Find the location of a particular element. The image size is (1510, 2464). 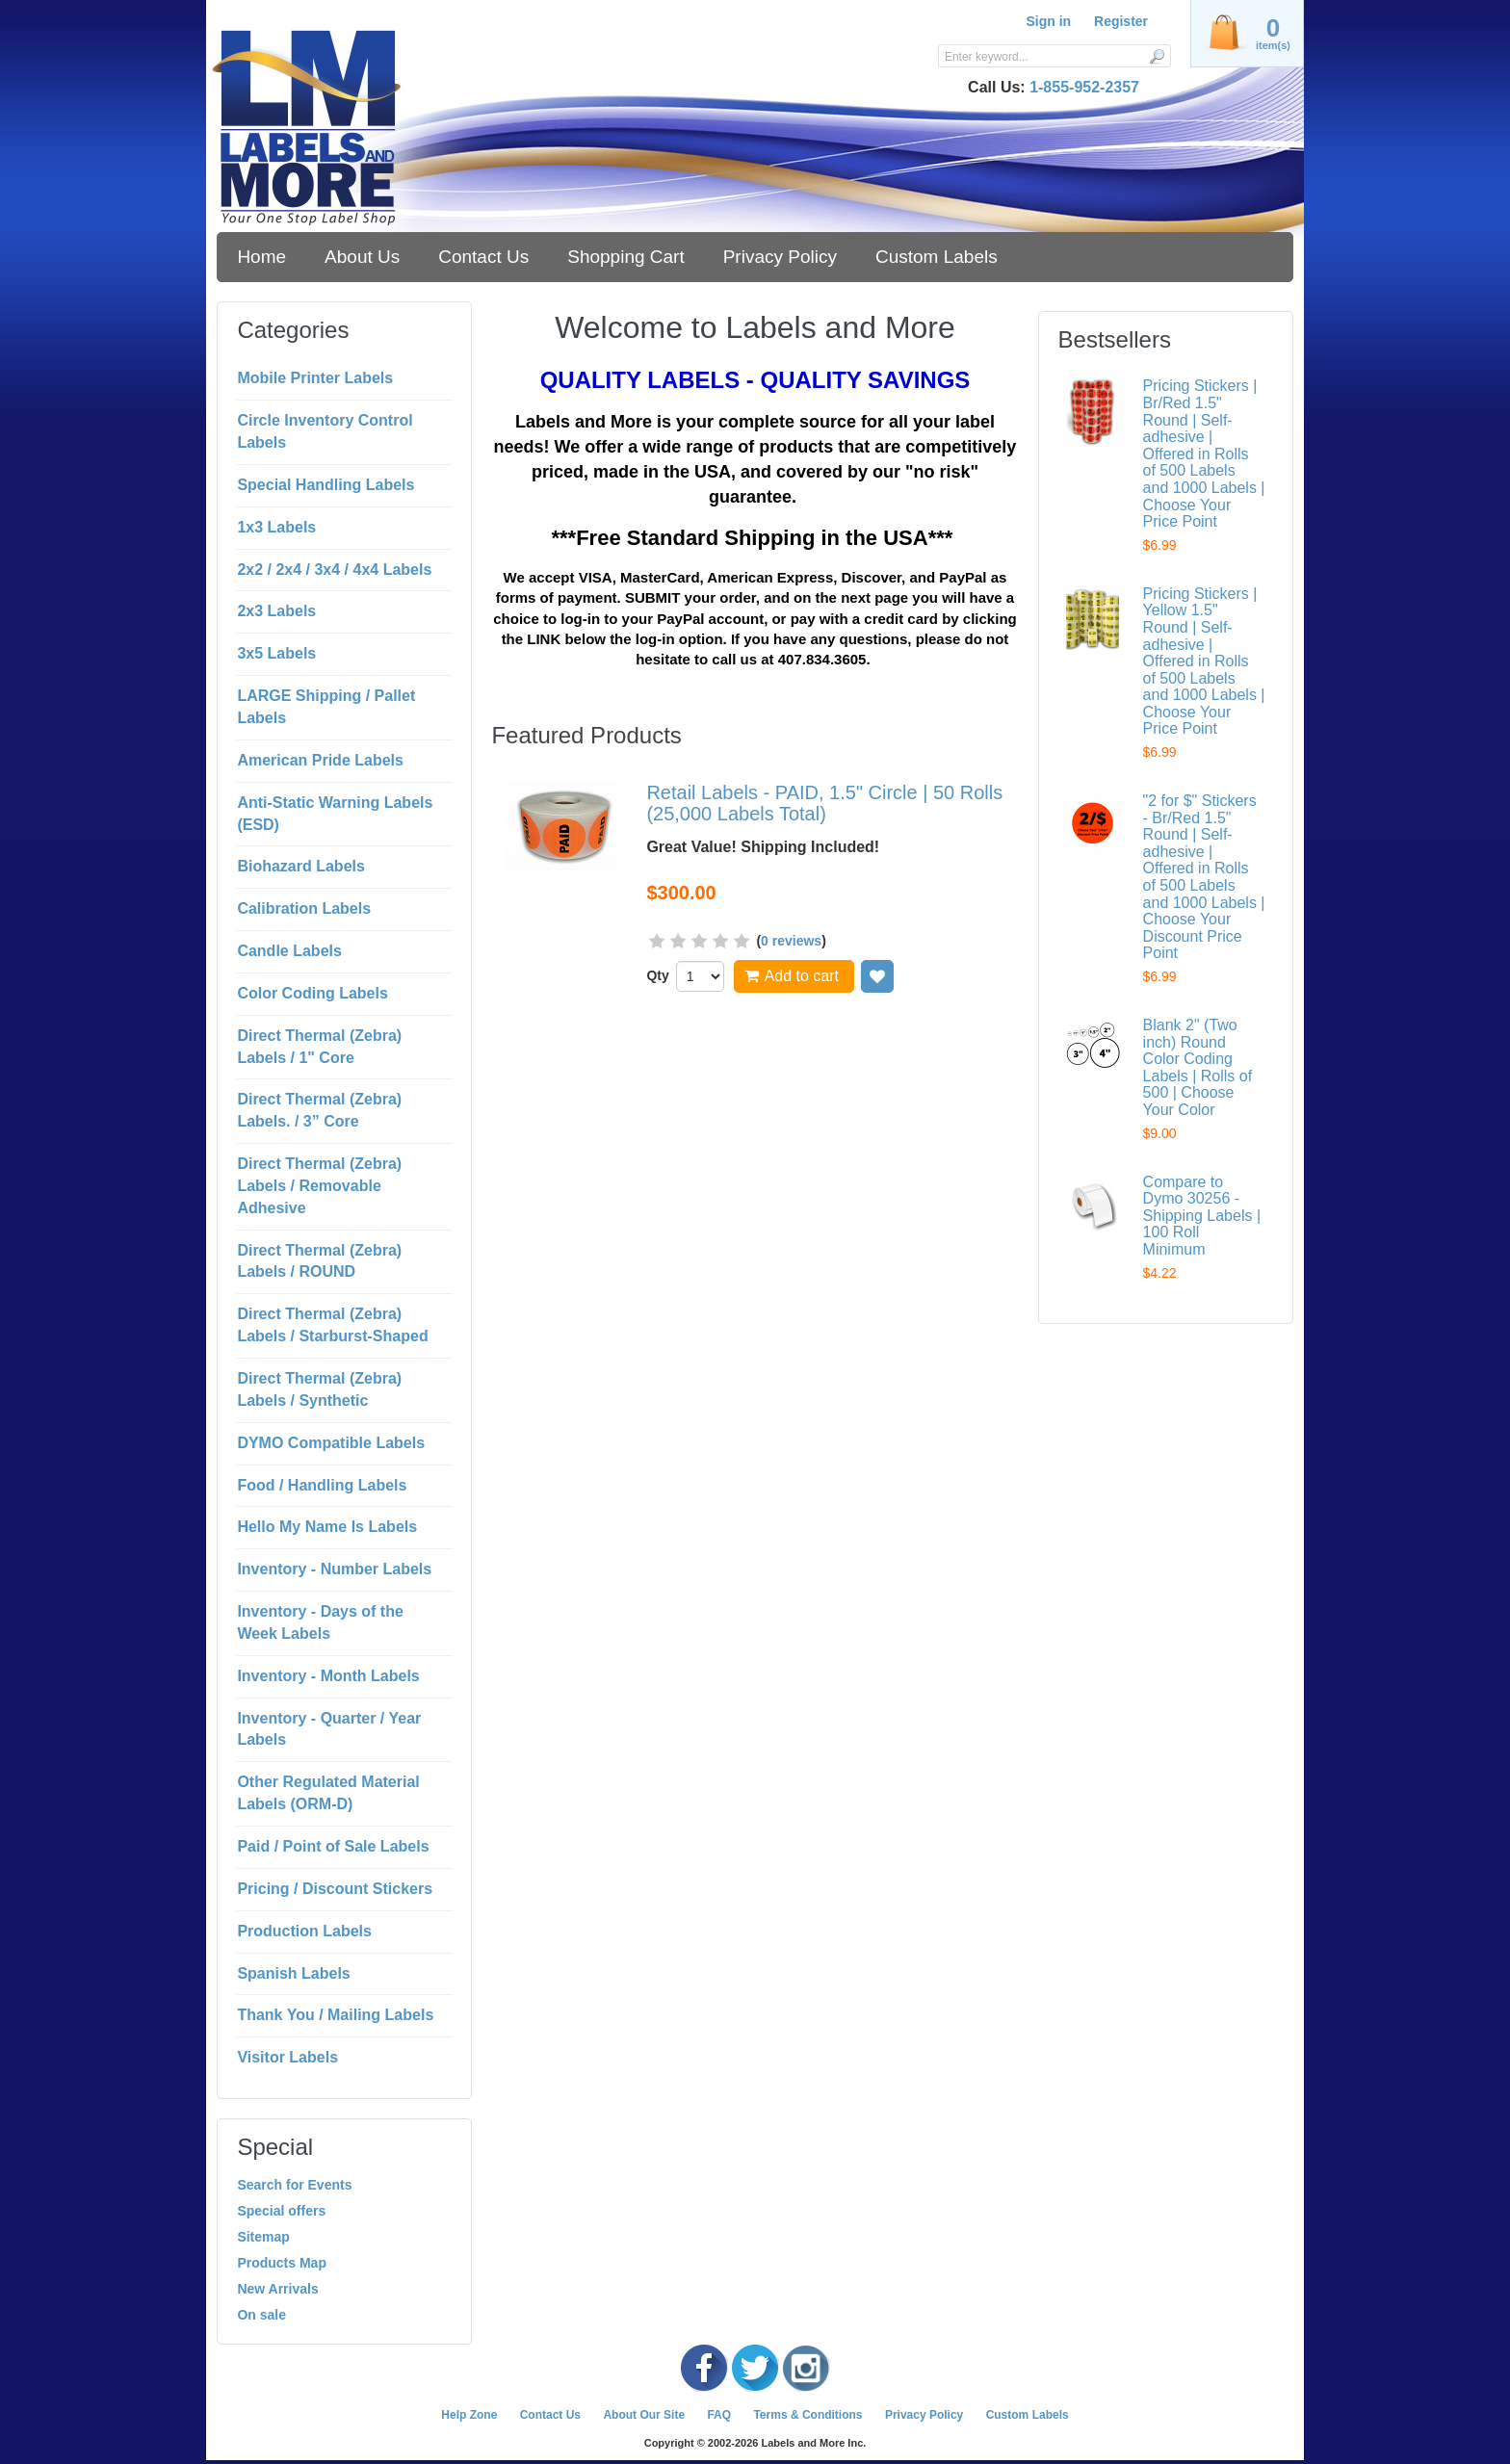

LARGE Shipping / Pallet Labels is located at coordinates (326, 706).